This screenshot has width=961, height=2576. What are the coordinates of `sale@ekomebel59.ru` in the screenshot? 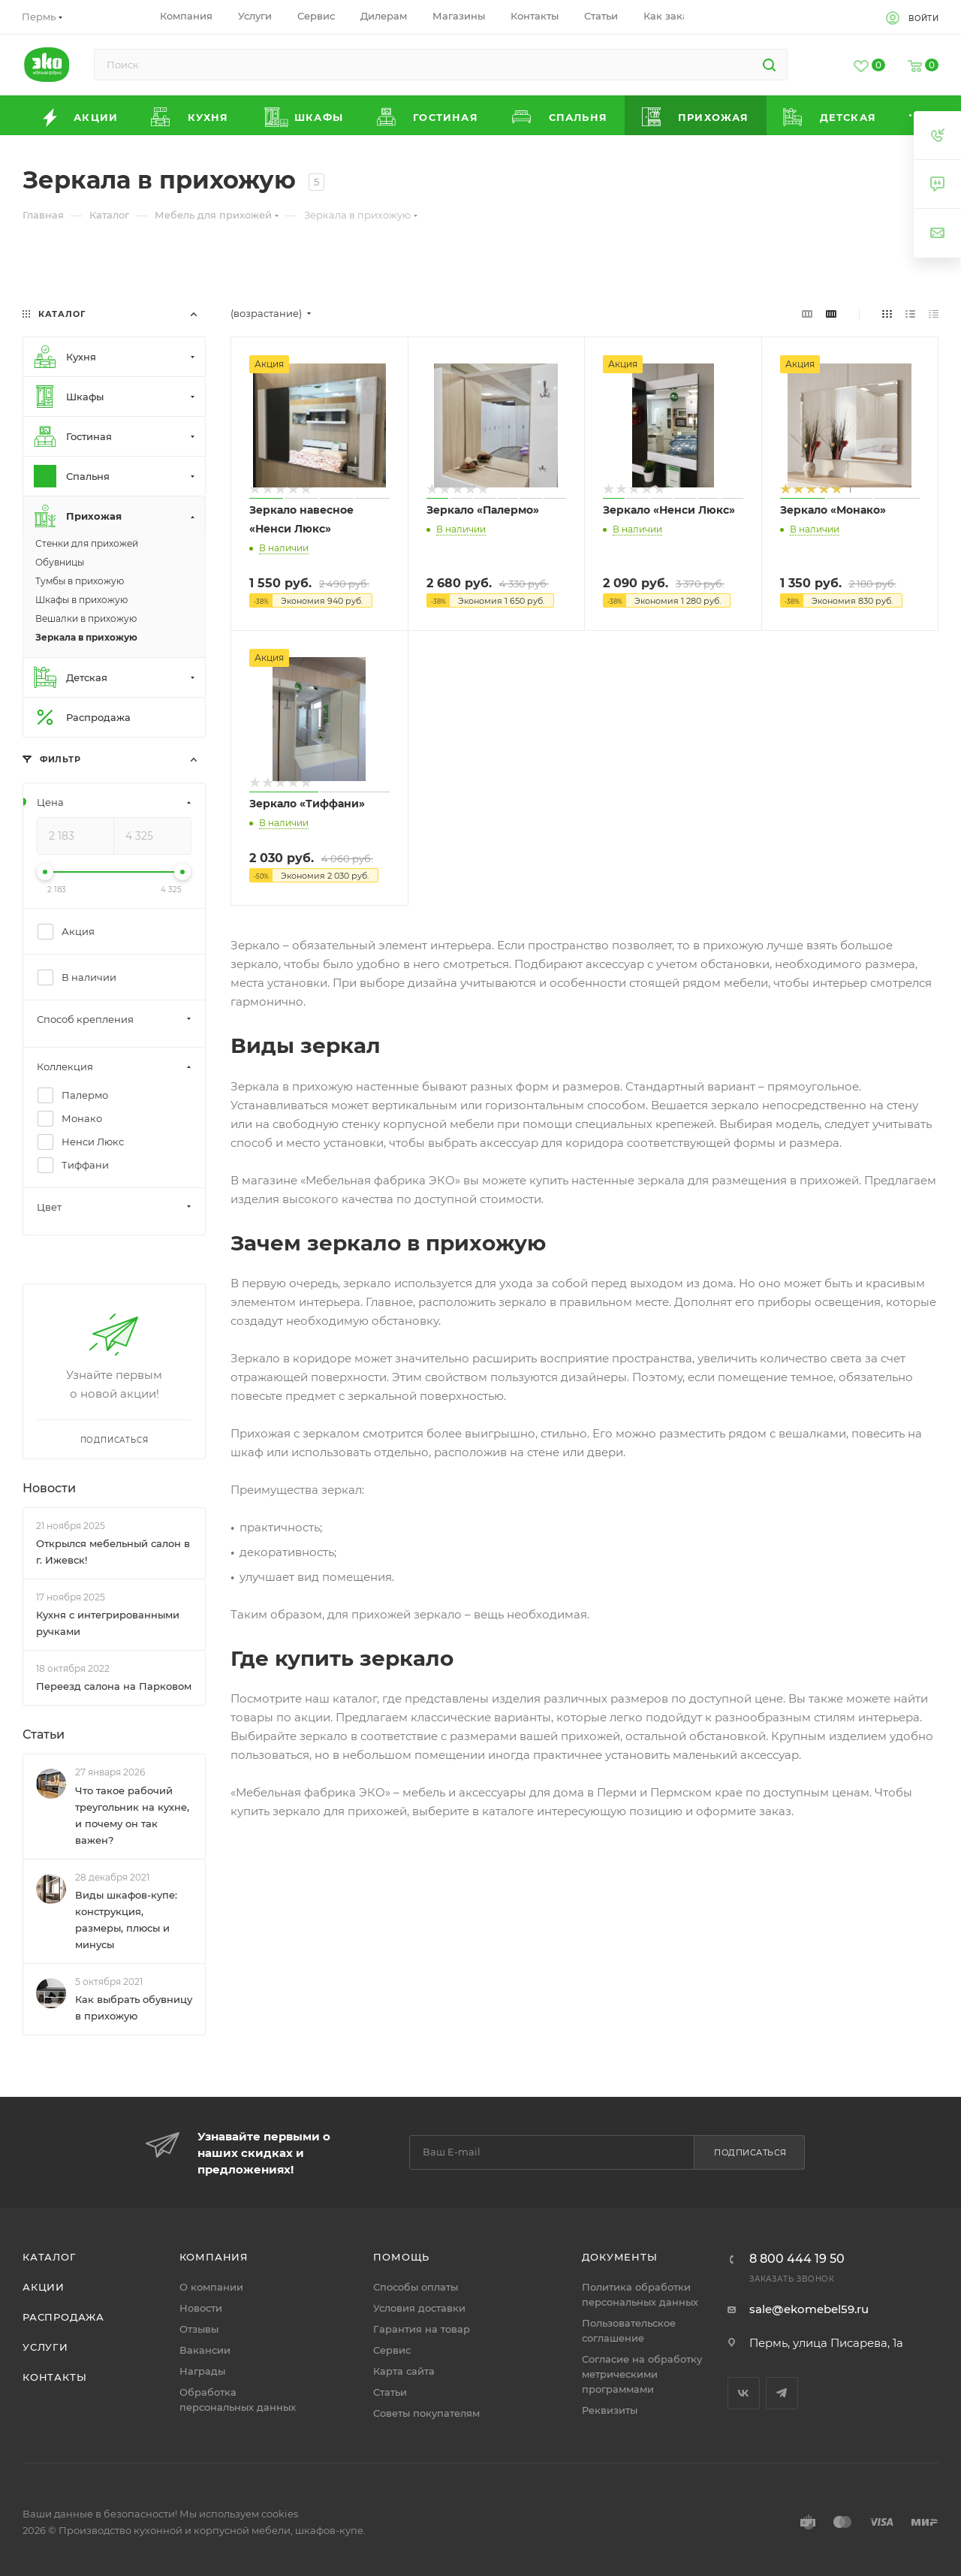 It's located at (809, 2309).